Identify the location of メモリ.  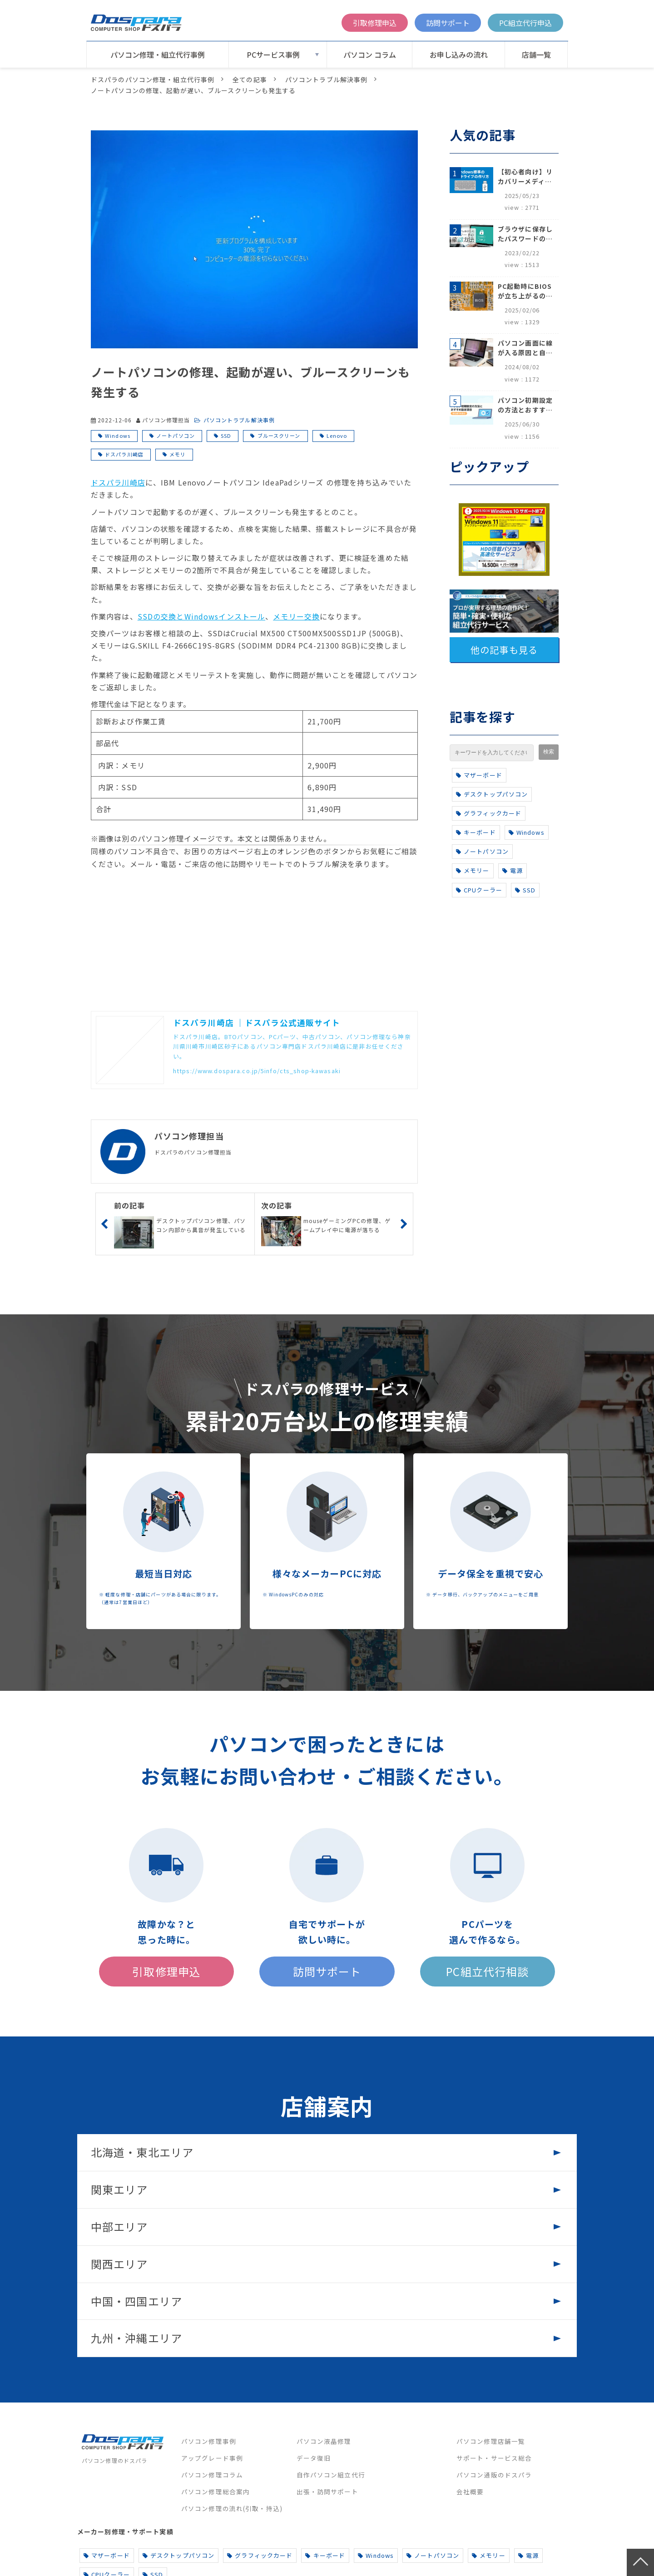
(177, 454).